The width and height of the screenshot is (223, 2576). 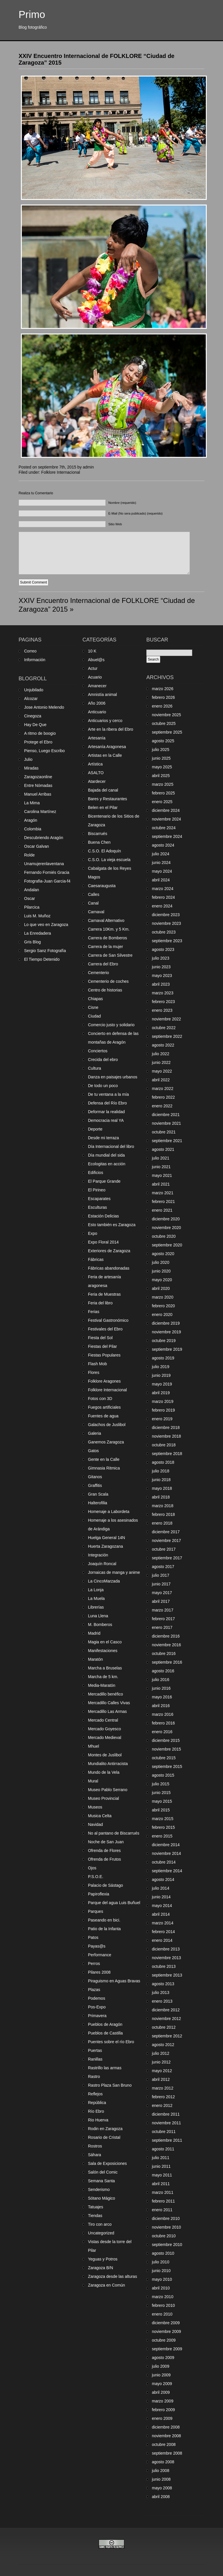 What do you see at coordinates (99, 1972) in the screenshot?
I see `Pilares 2008` at bounding box center [99, 1972].